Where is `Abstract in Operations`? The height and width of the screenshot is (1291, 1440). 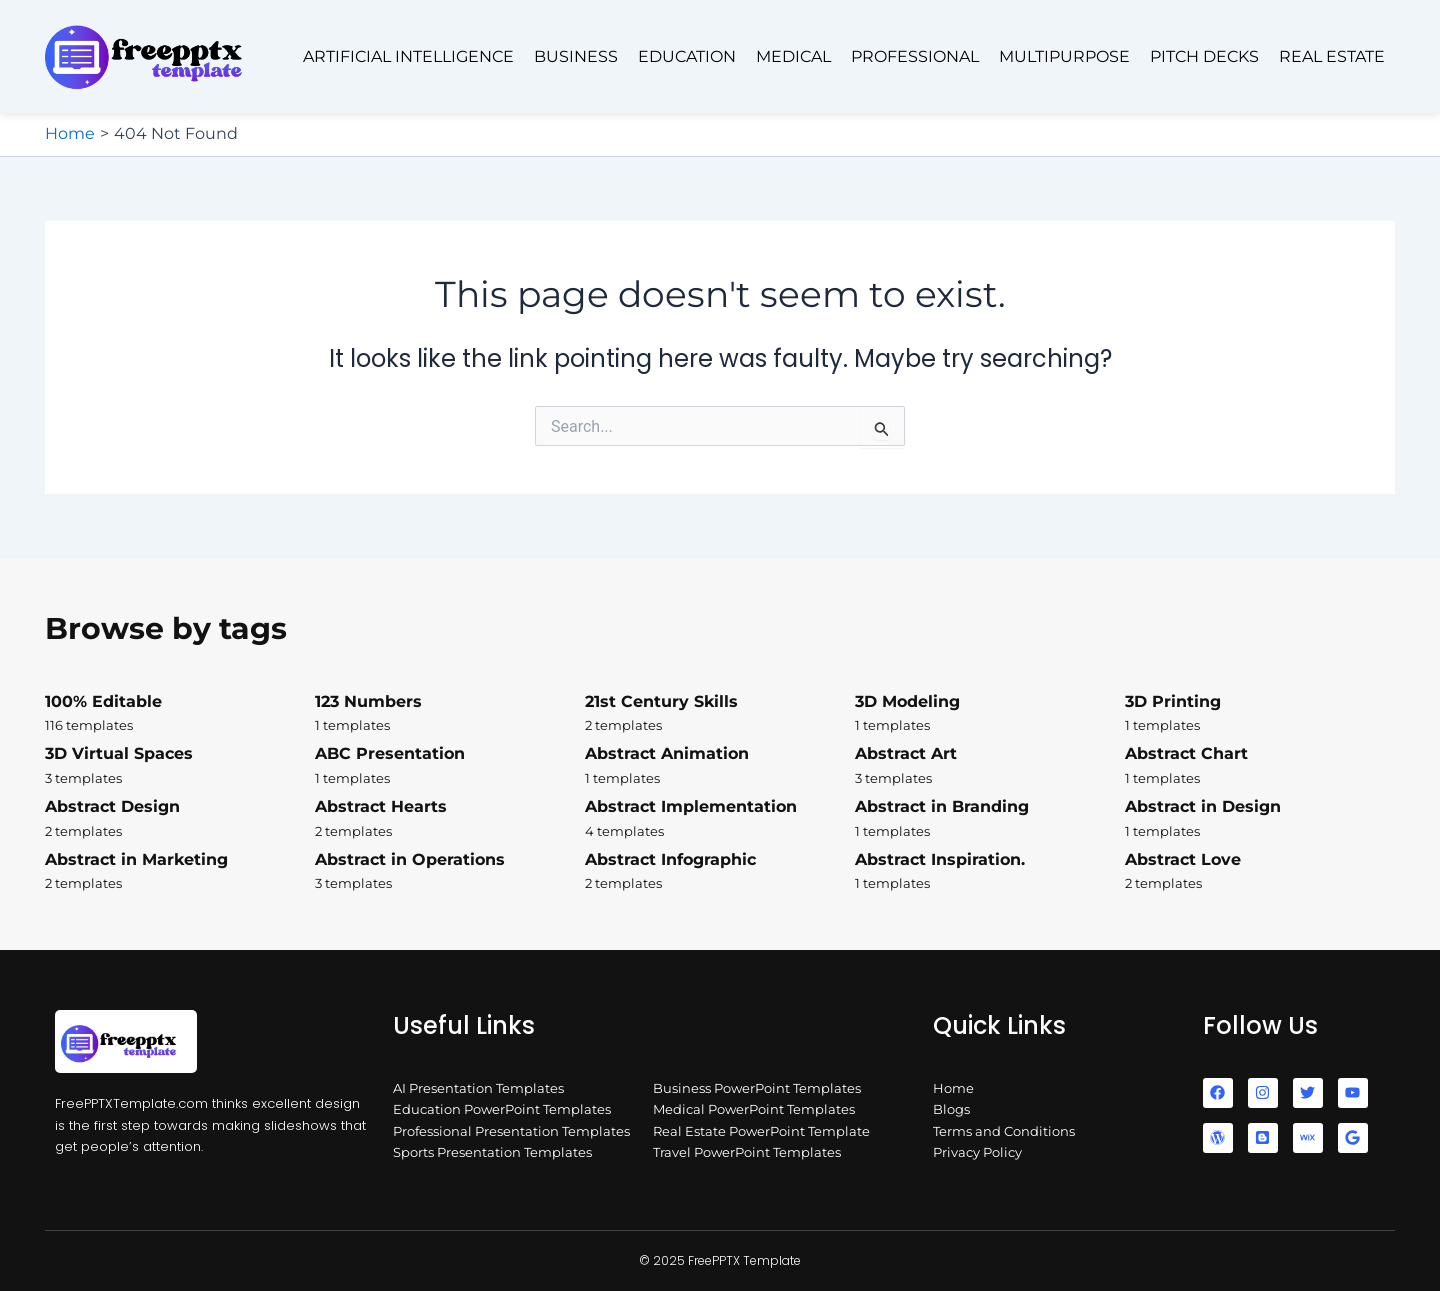
Abstract in Operations is located at coordinates (450, 872).